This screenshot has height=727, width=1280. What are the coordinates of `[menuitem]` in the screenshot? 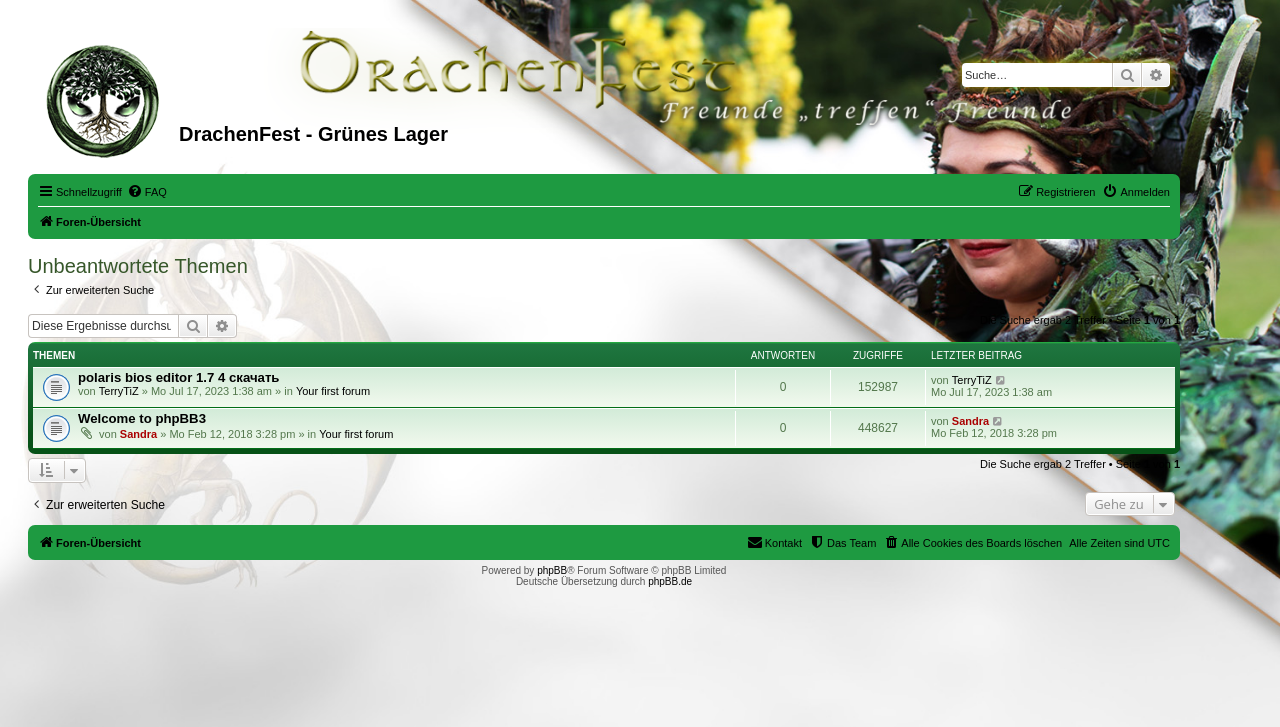 It's located at (147, 192).